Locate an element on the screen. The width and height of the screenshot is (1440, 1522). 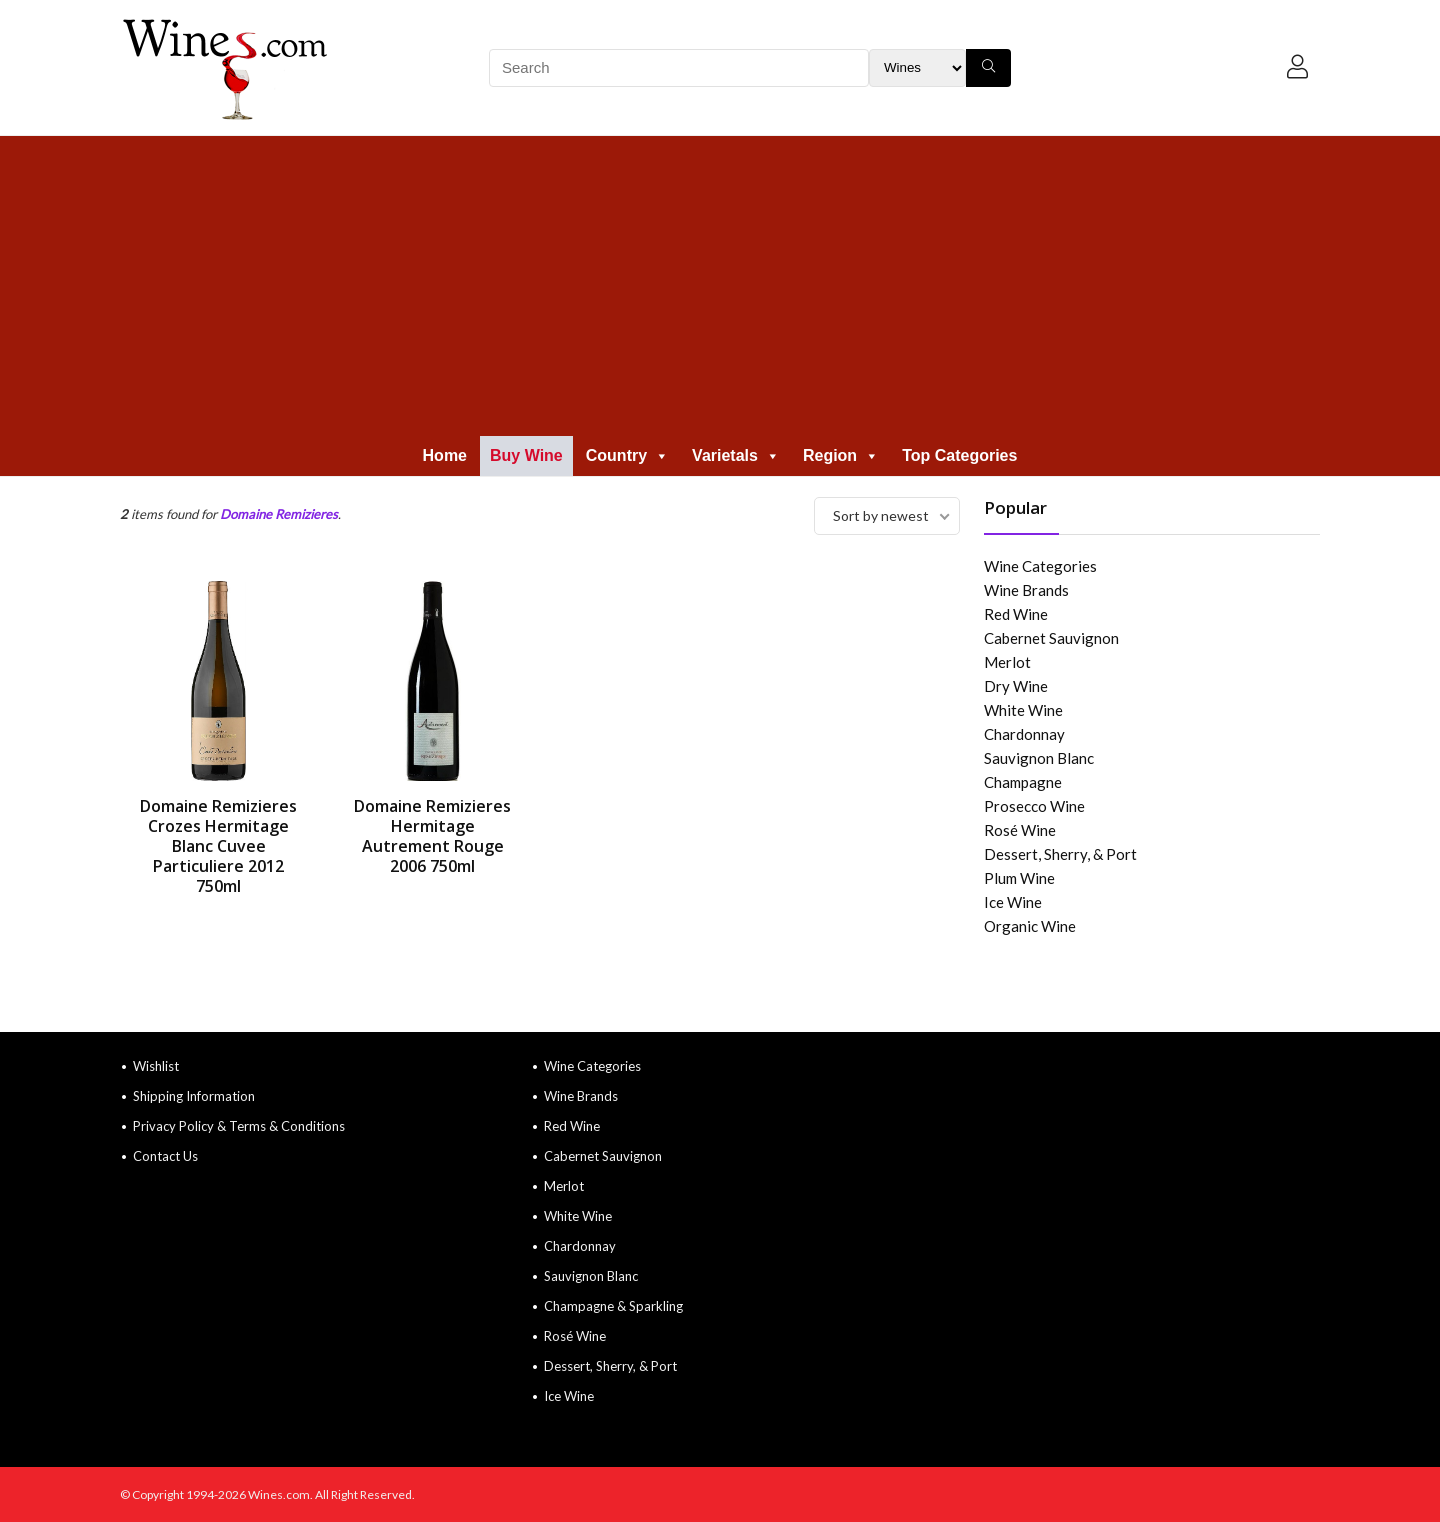
Varietals is located at coordinates (736, 455).